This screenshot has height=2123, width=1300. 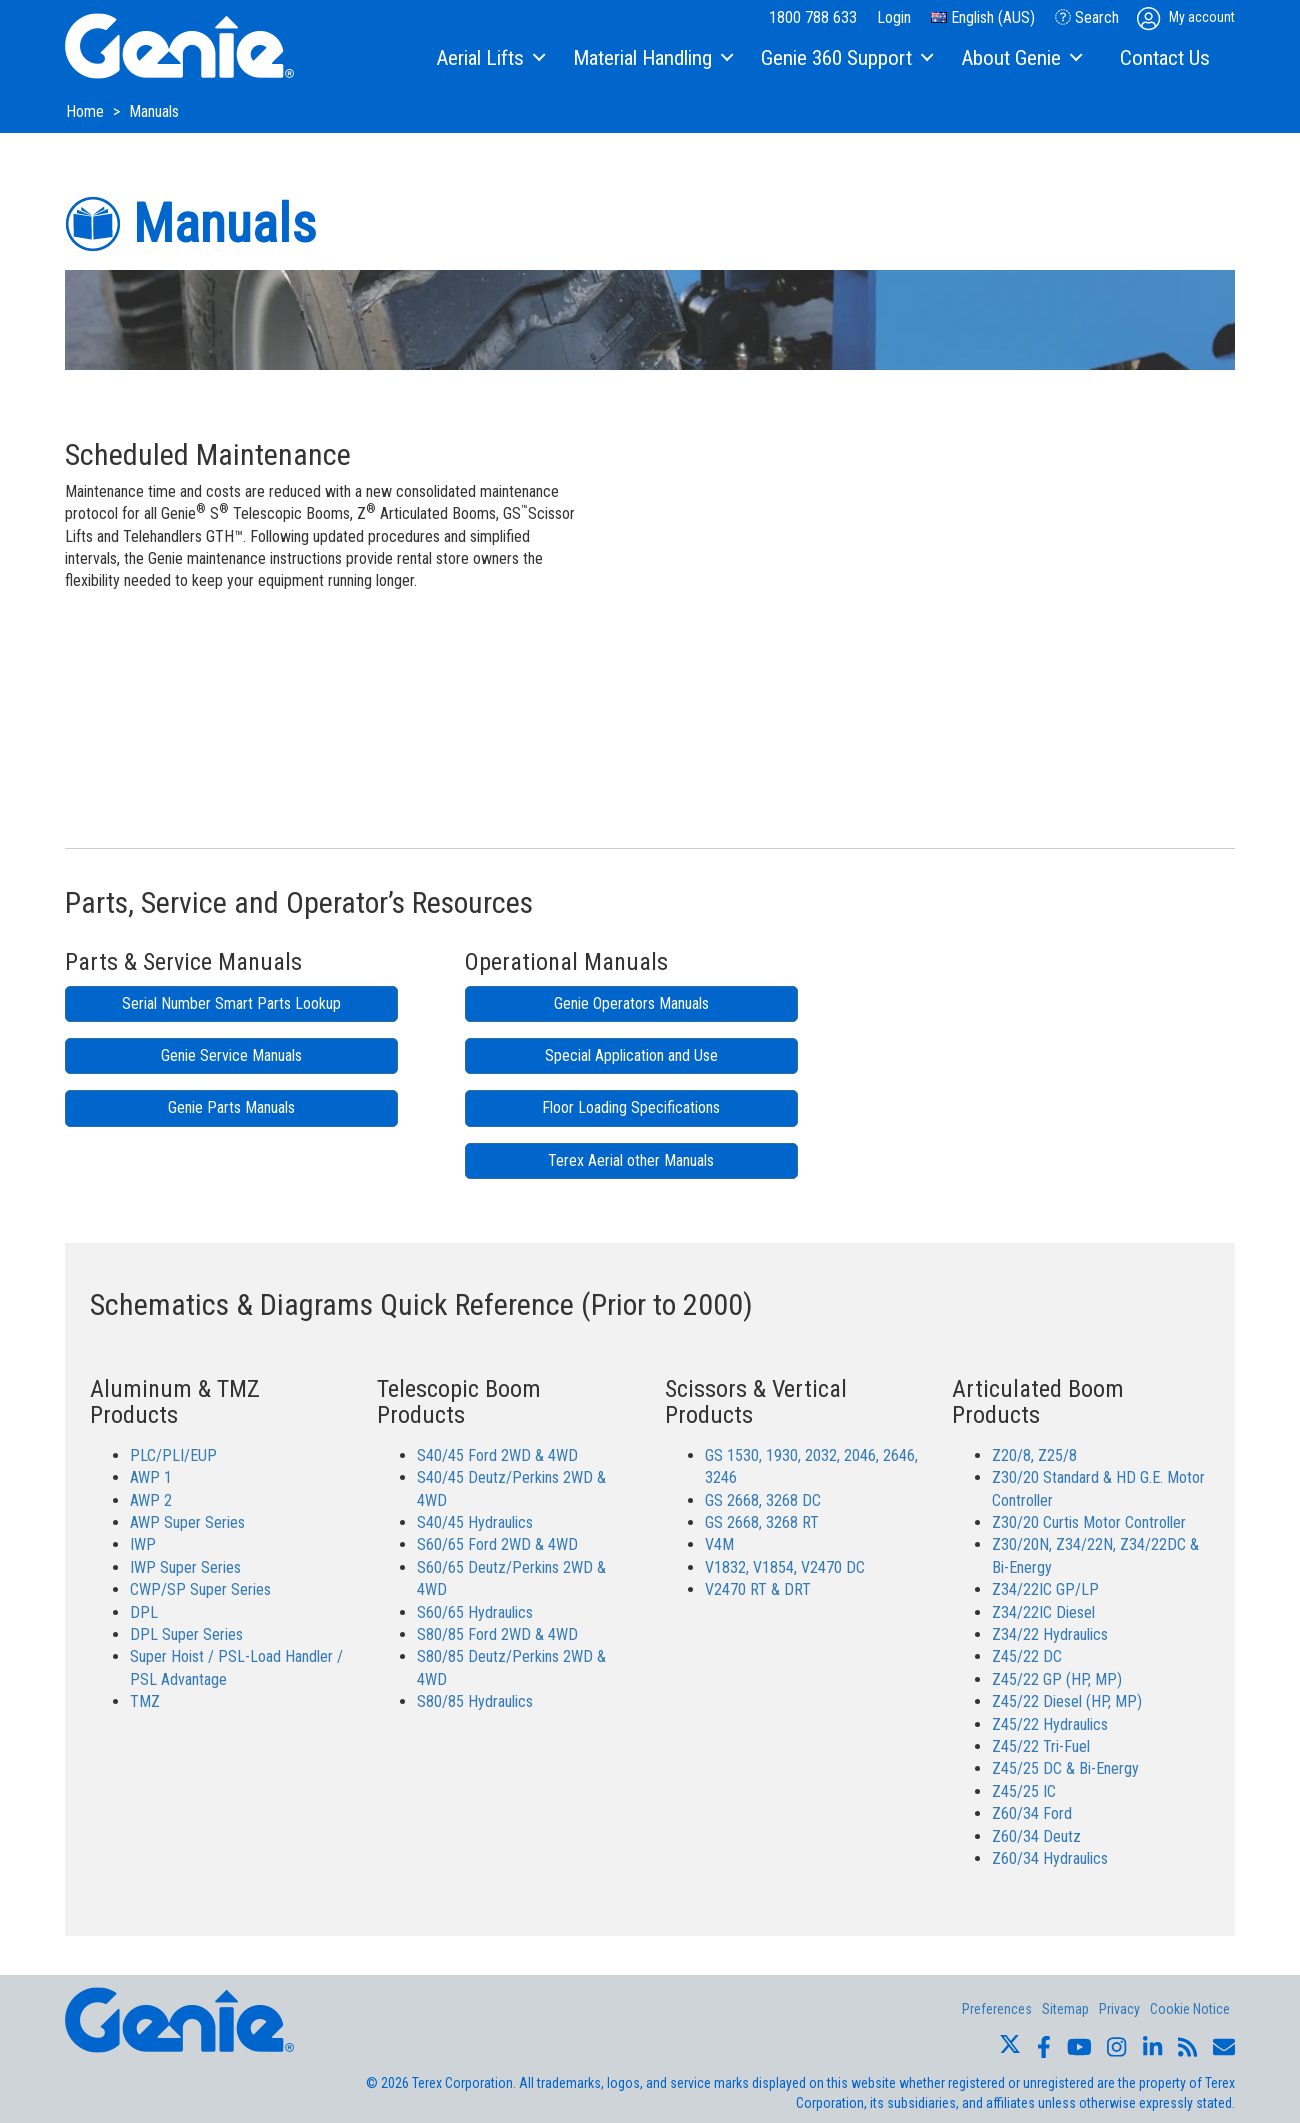 What do you see at coordinates (231, 1055) in the screenshot?
I see `Genie Service Manuals` at bounding box center [231, 1055].